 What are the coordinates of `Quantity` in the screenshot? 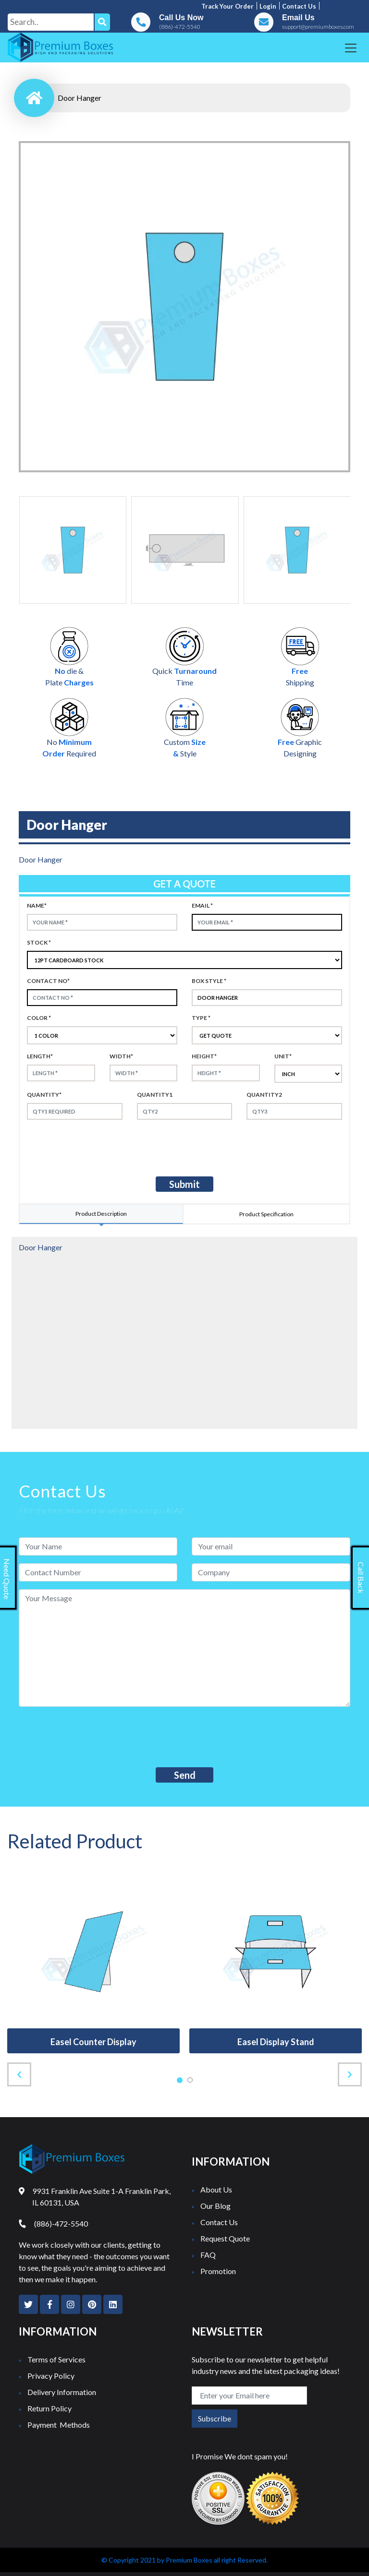 It's located at (44, 1094).